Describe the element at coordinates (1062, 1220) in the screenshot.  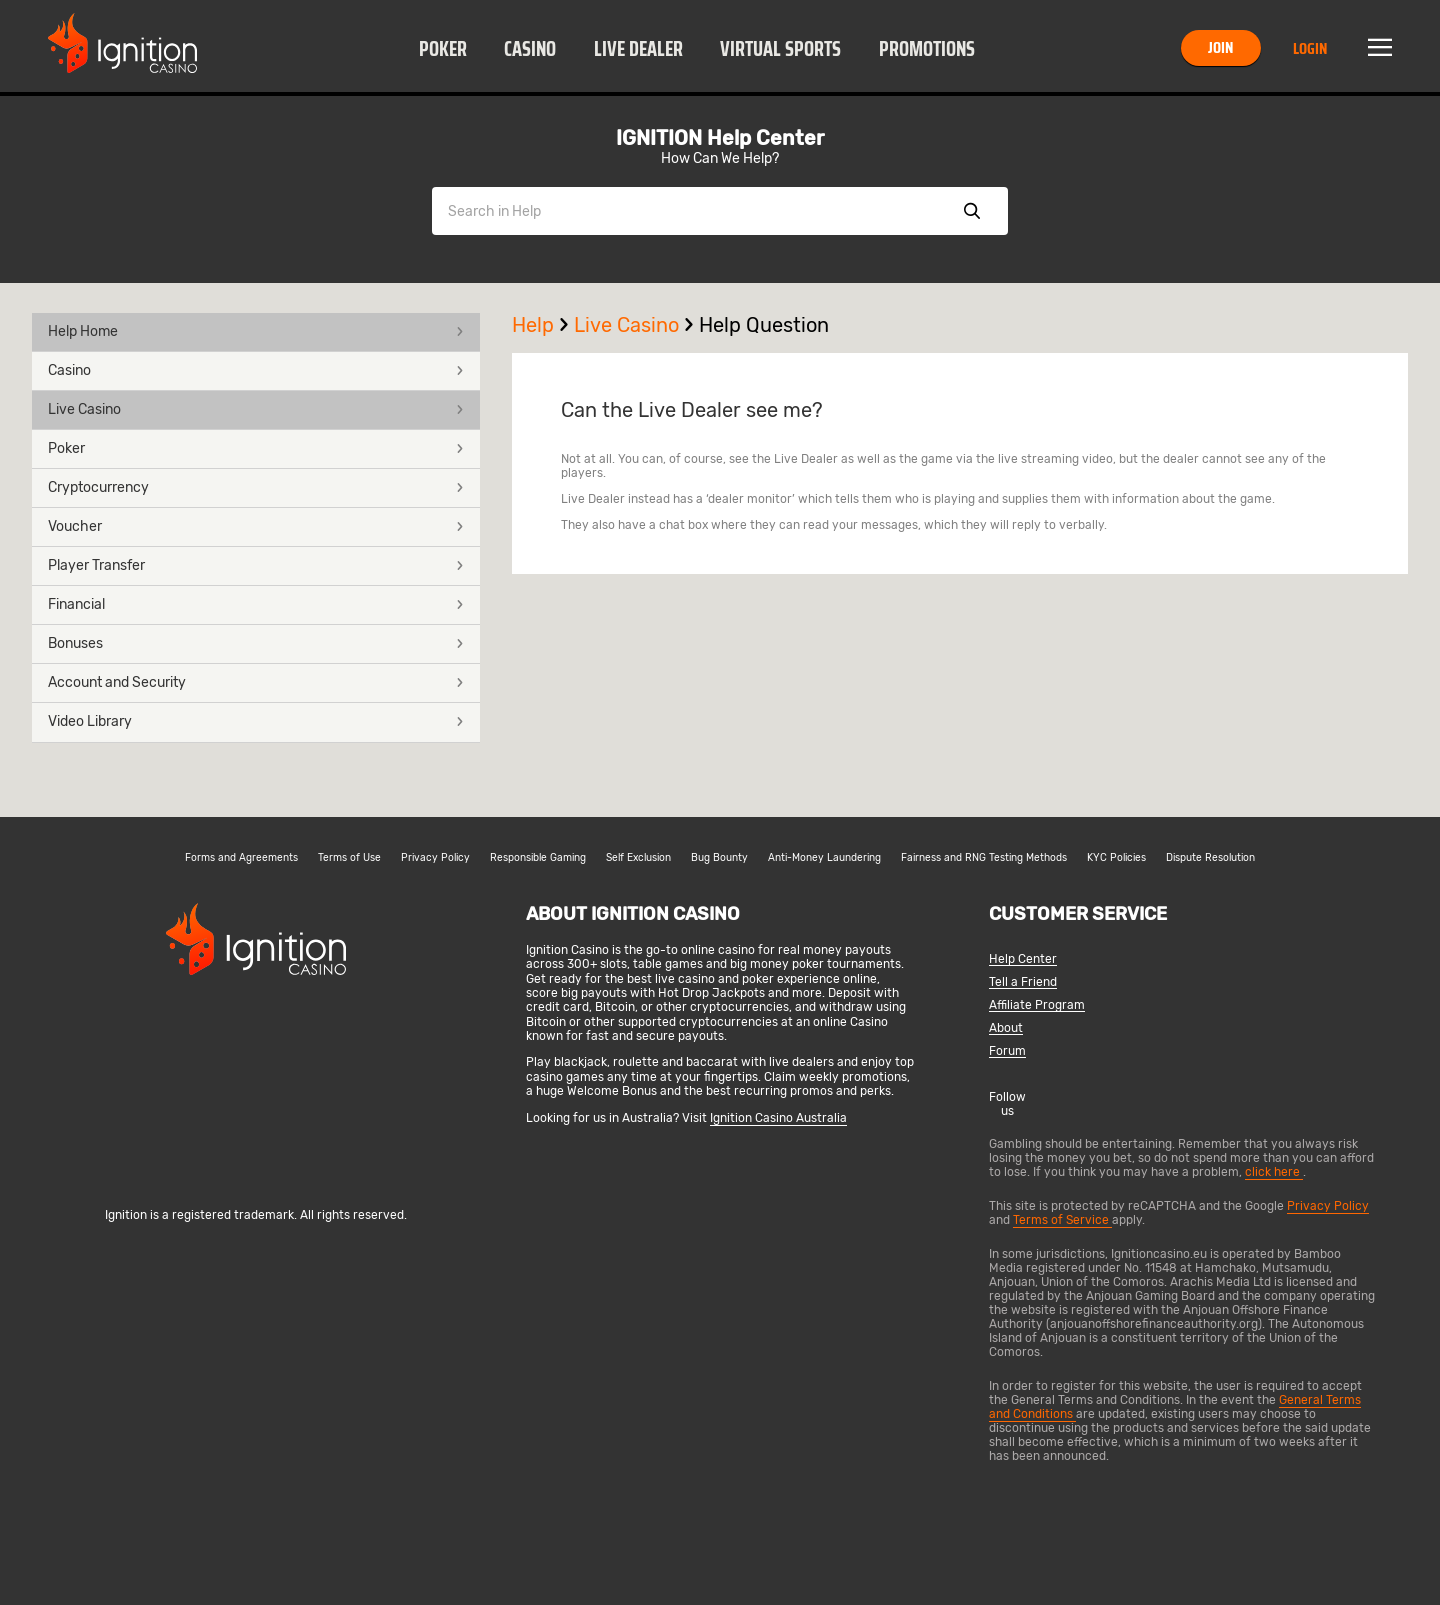
I see `Terms of Service` at that location.